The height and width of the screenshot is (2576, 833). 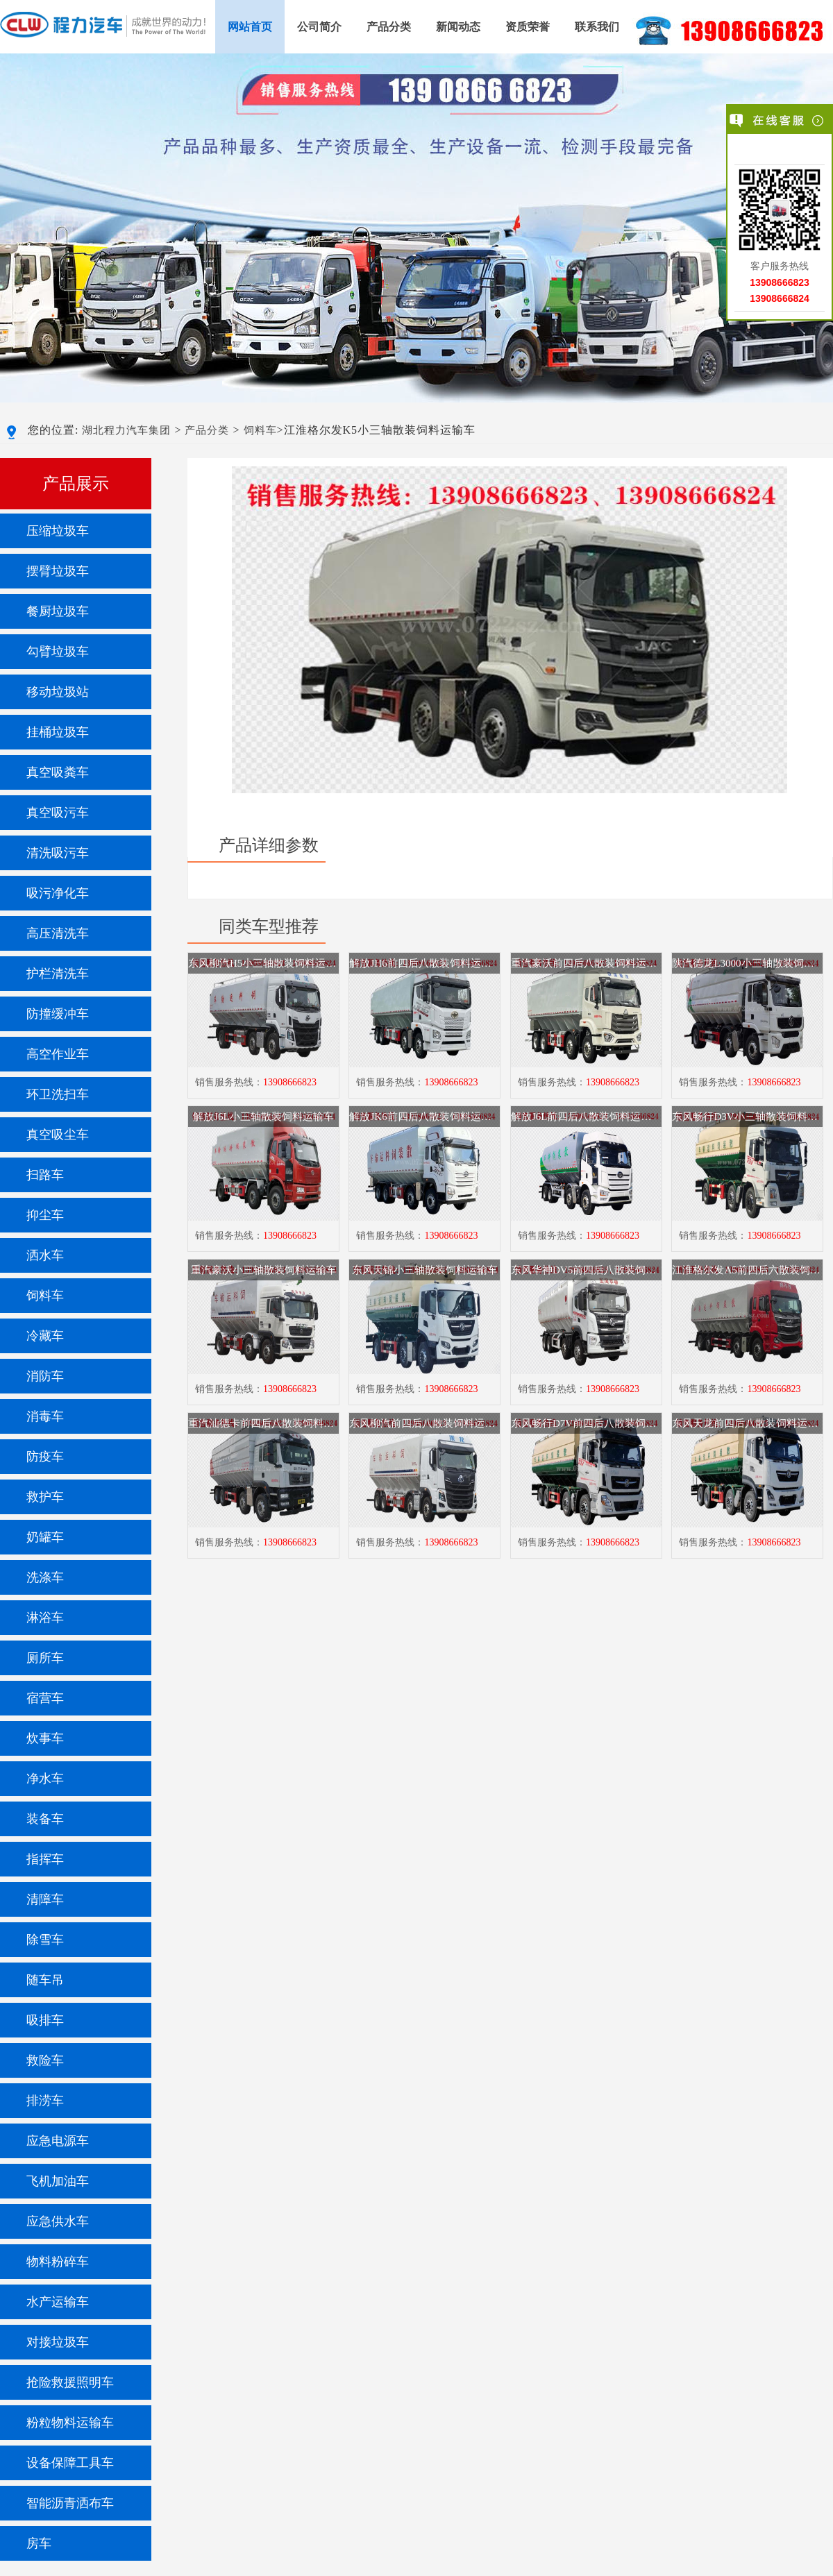 I want to click on 抢险救援照明车, so click(x=70, y=2382).